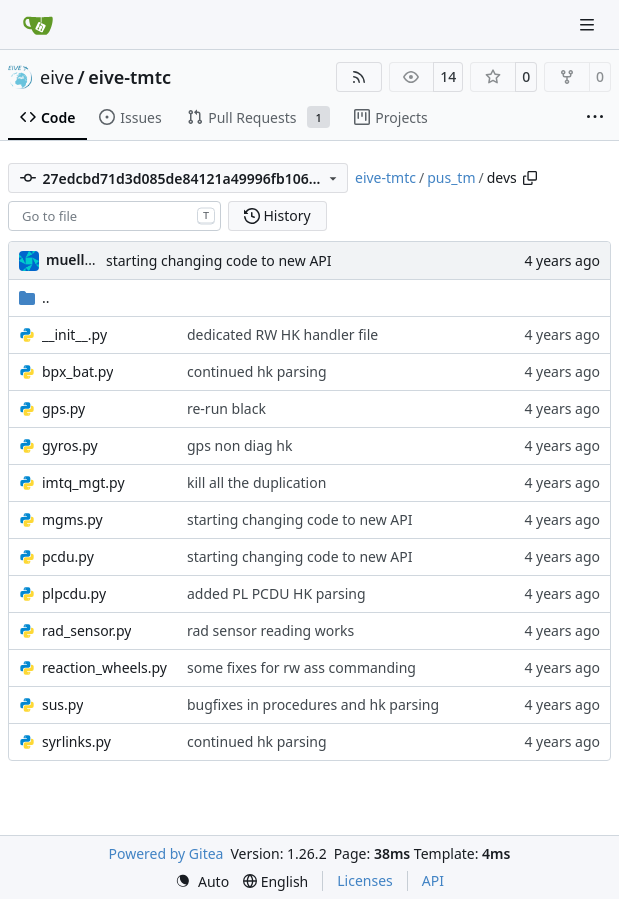 This screenshot has width=619, height=899. Describe the element at coordinates (74, 593) in the screenshot. I see `plpcdu.py` at that location.